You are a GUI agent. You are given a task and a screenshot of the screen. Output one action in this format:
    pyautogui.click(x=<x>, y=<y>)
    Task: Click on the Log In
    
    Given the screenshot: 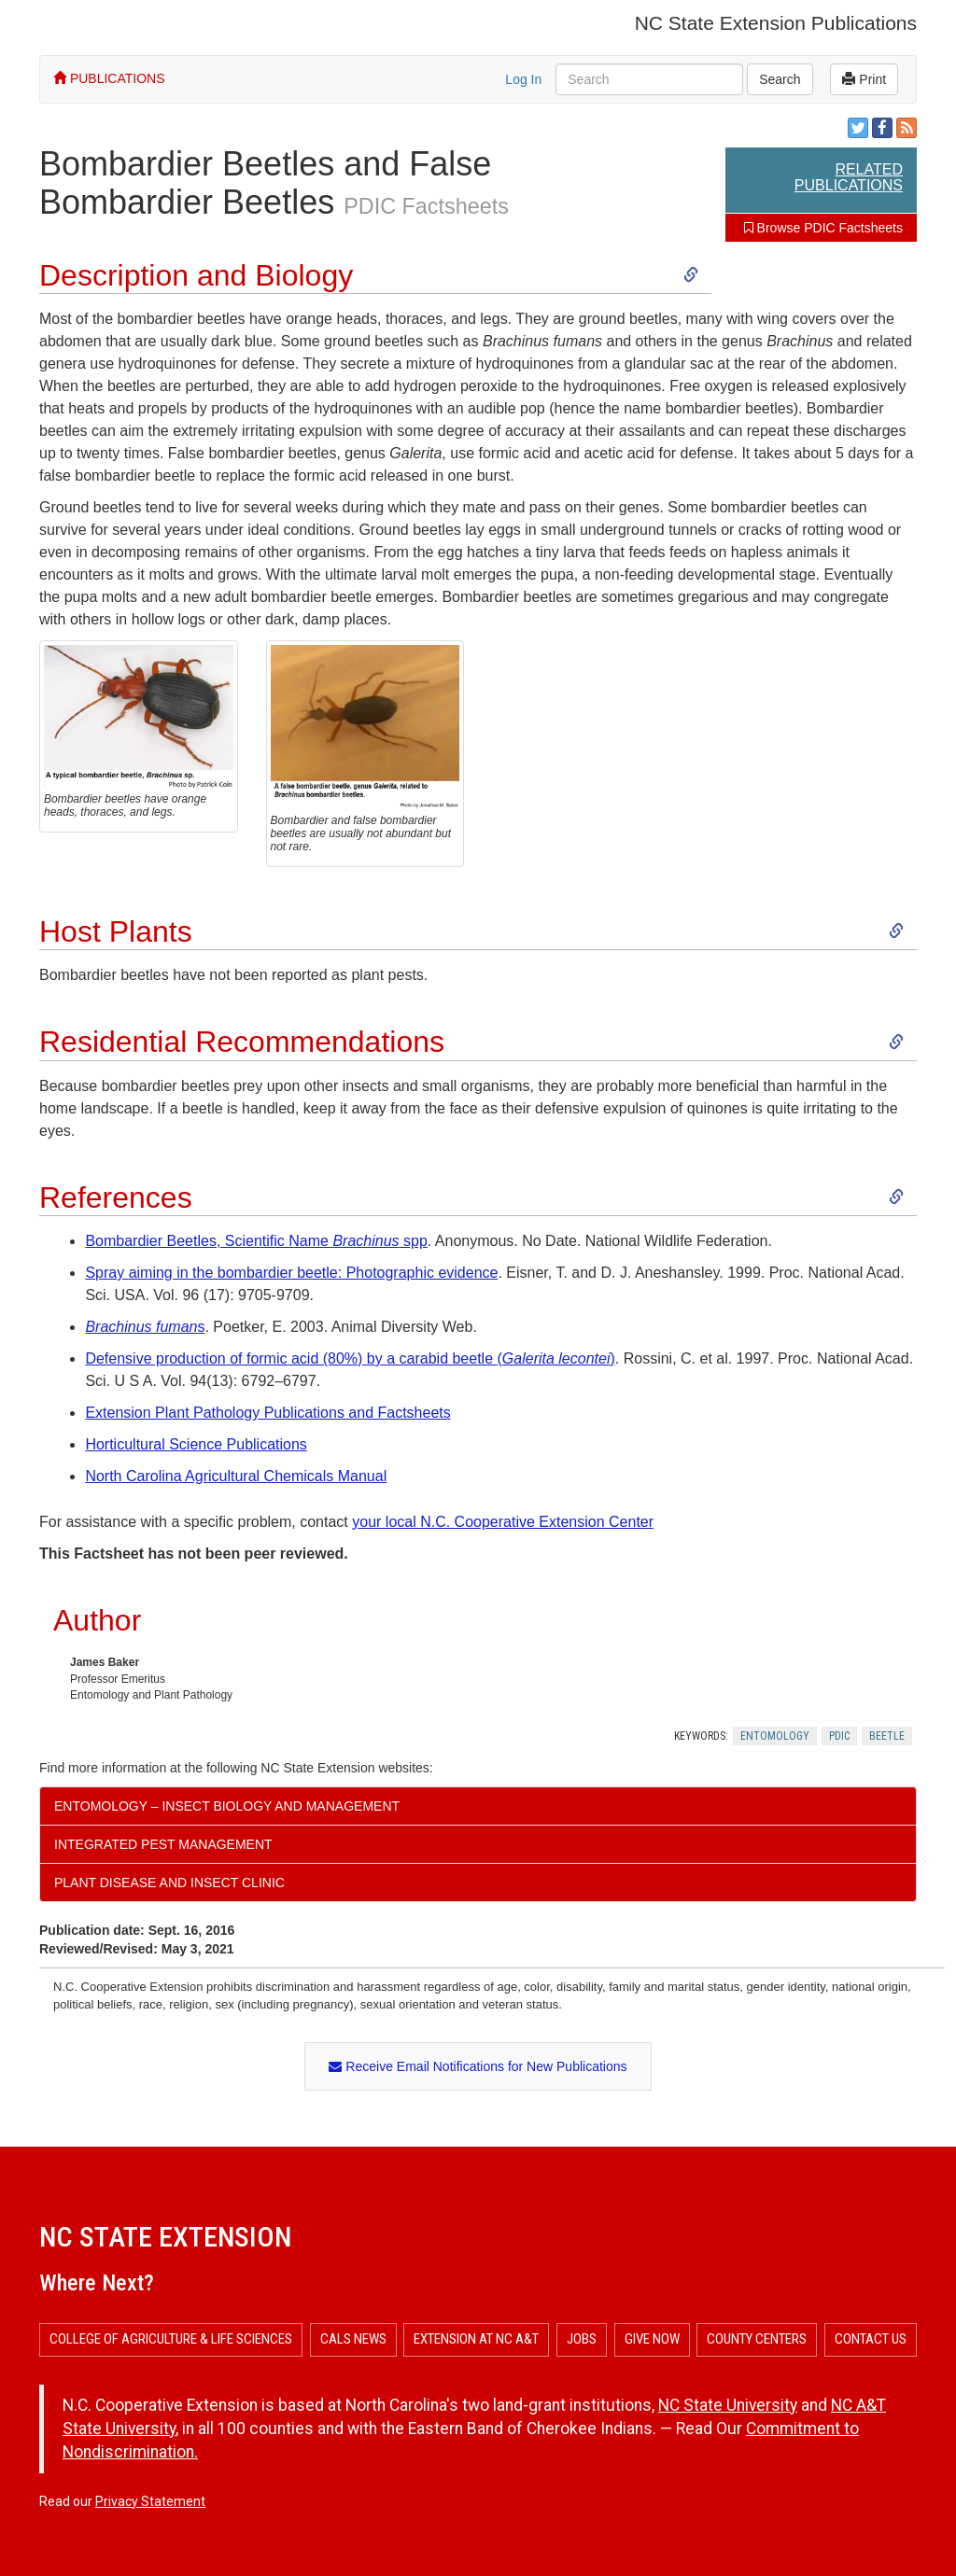 What is the action you would take?
    pyautogui.click(x=523, y=79)
    